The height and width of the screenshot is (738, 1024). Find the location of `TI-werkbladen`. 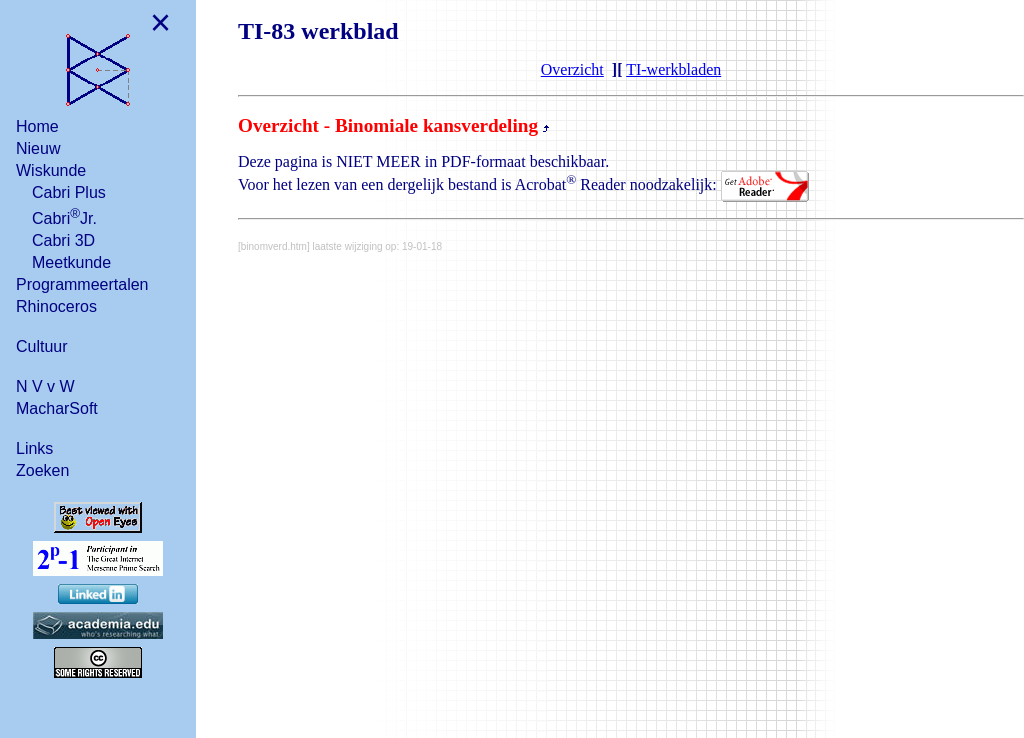

TI-werkbladen is located at coordinates (673, 69).